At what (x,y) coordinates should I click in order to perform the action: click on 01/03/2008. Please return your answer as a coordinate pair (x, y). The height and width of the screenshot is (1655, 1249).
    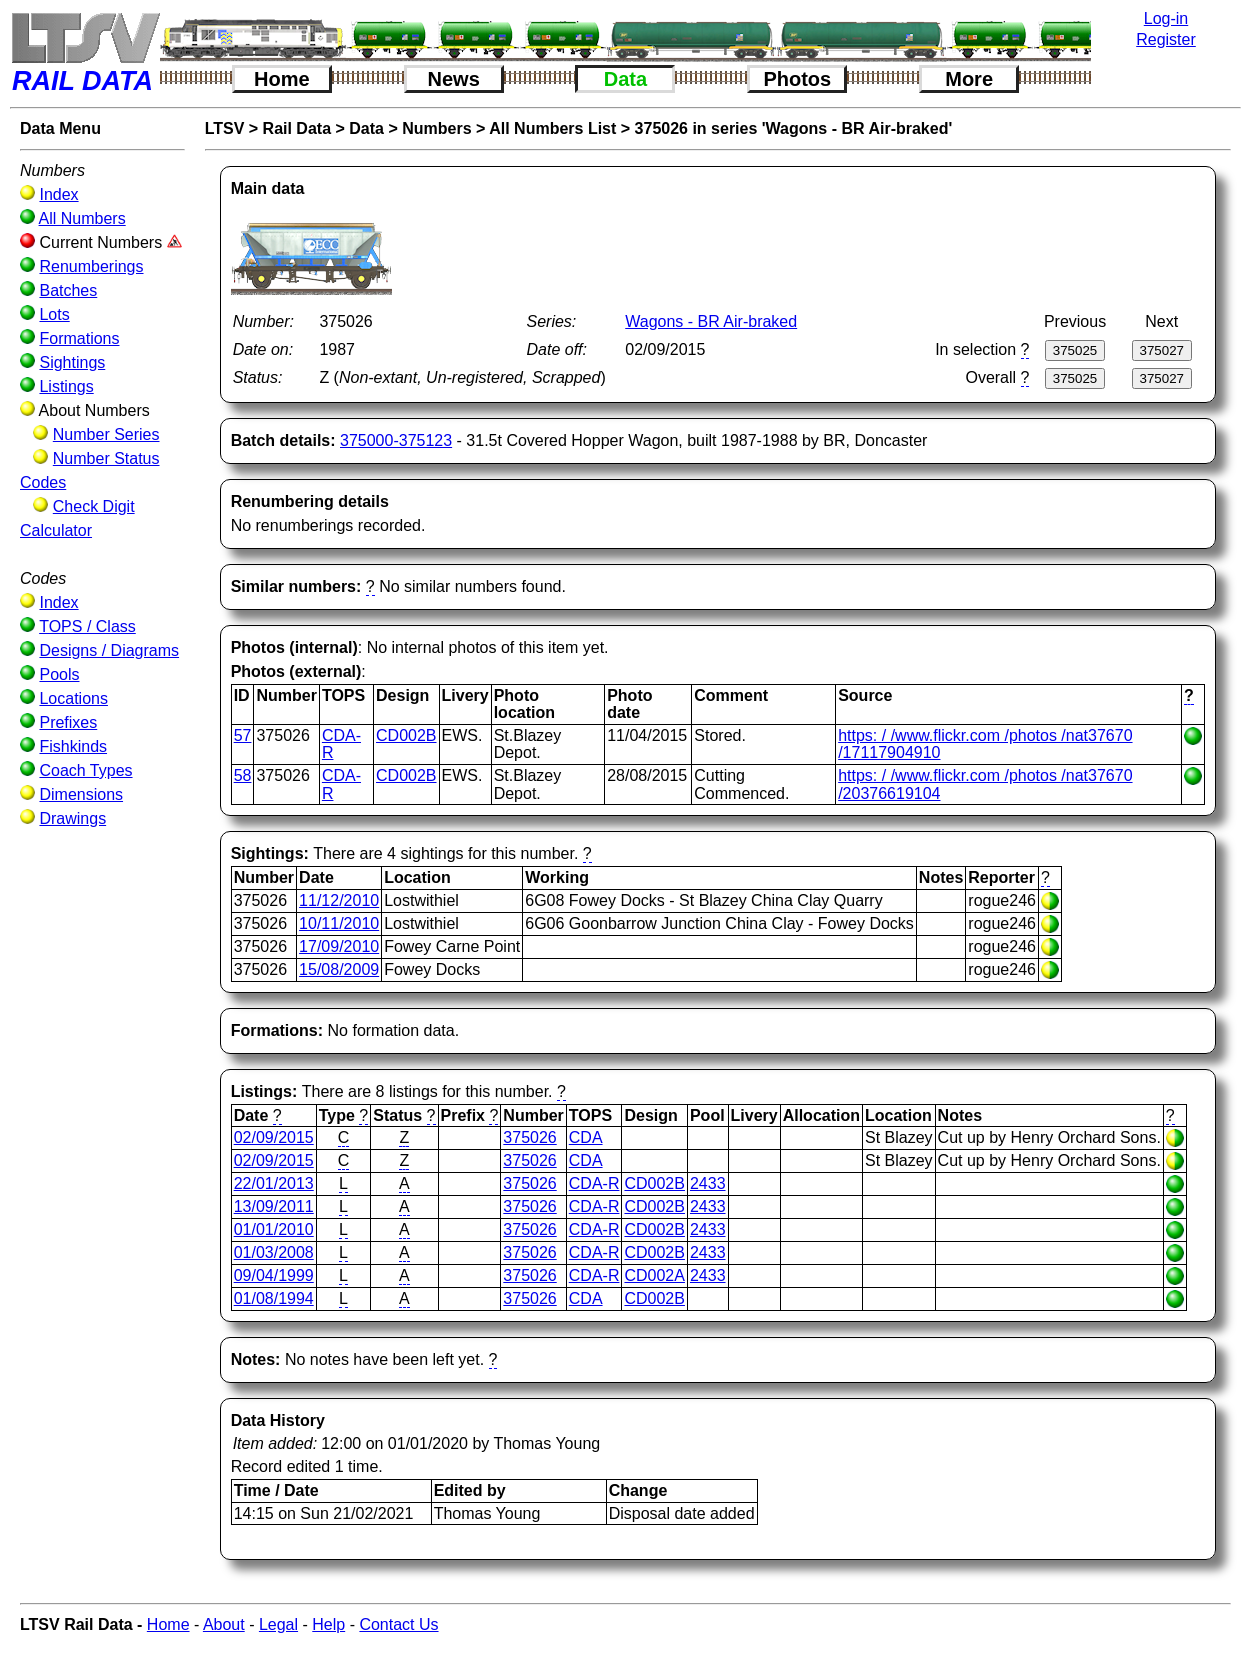
    Looking at the image, I should click on (274, 1252).